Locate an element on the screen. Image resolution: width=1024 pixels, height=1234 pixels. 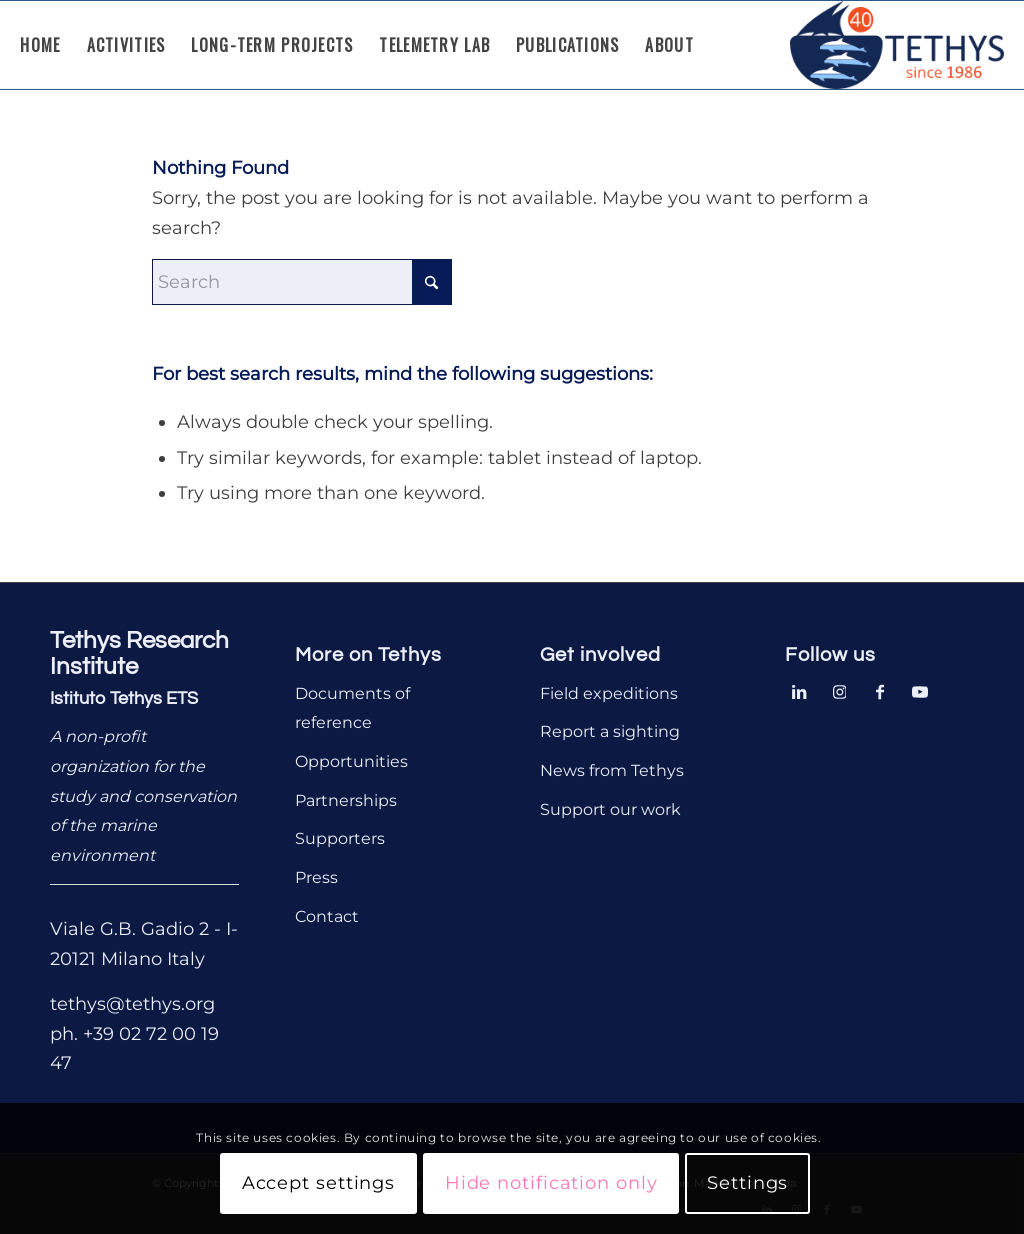
Documents of reference is located at coordinates (352, 708).